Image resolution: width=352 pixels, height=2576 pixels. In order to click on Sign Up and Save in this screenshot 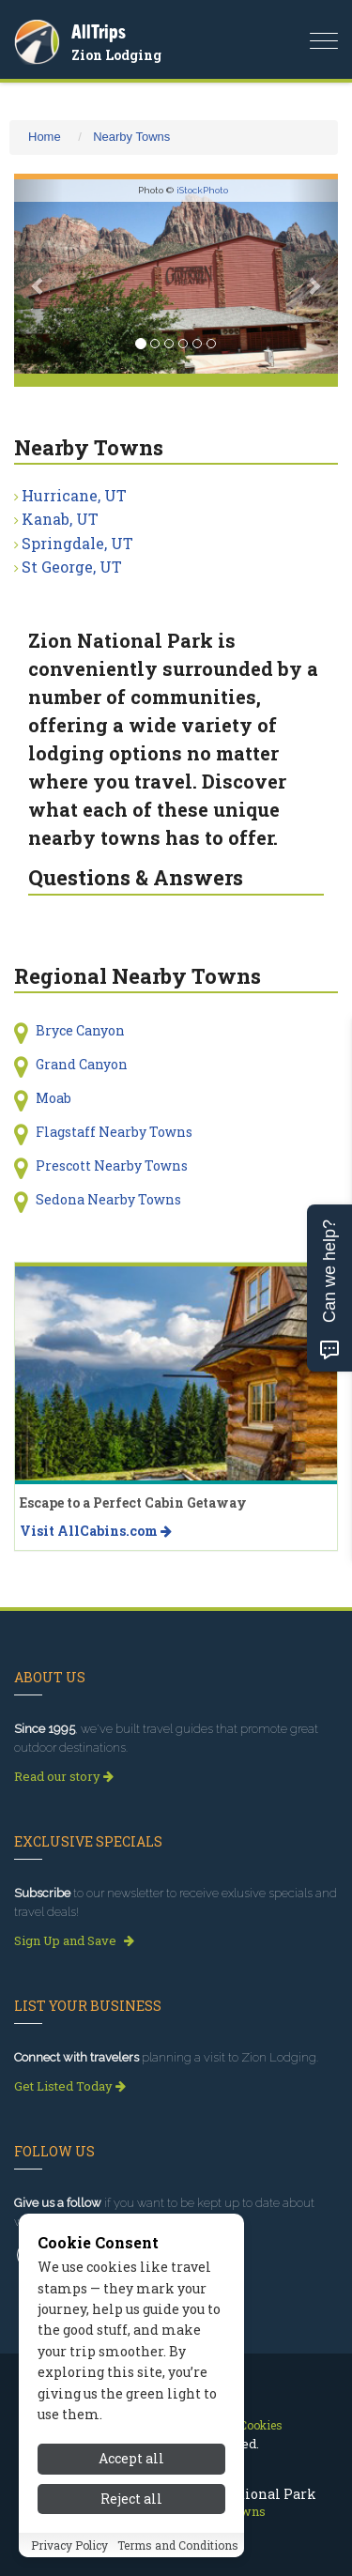, I will do `click(74, 1940)`.